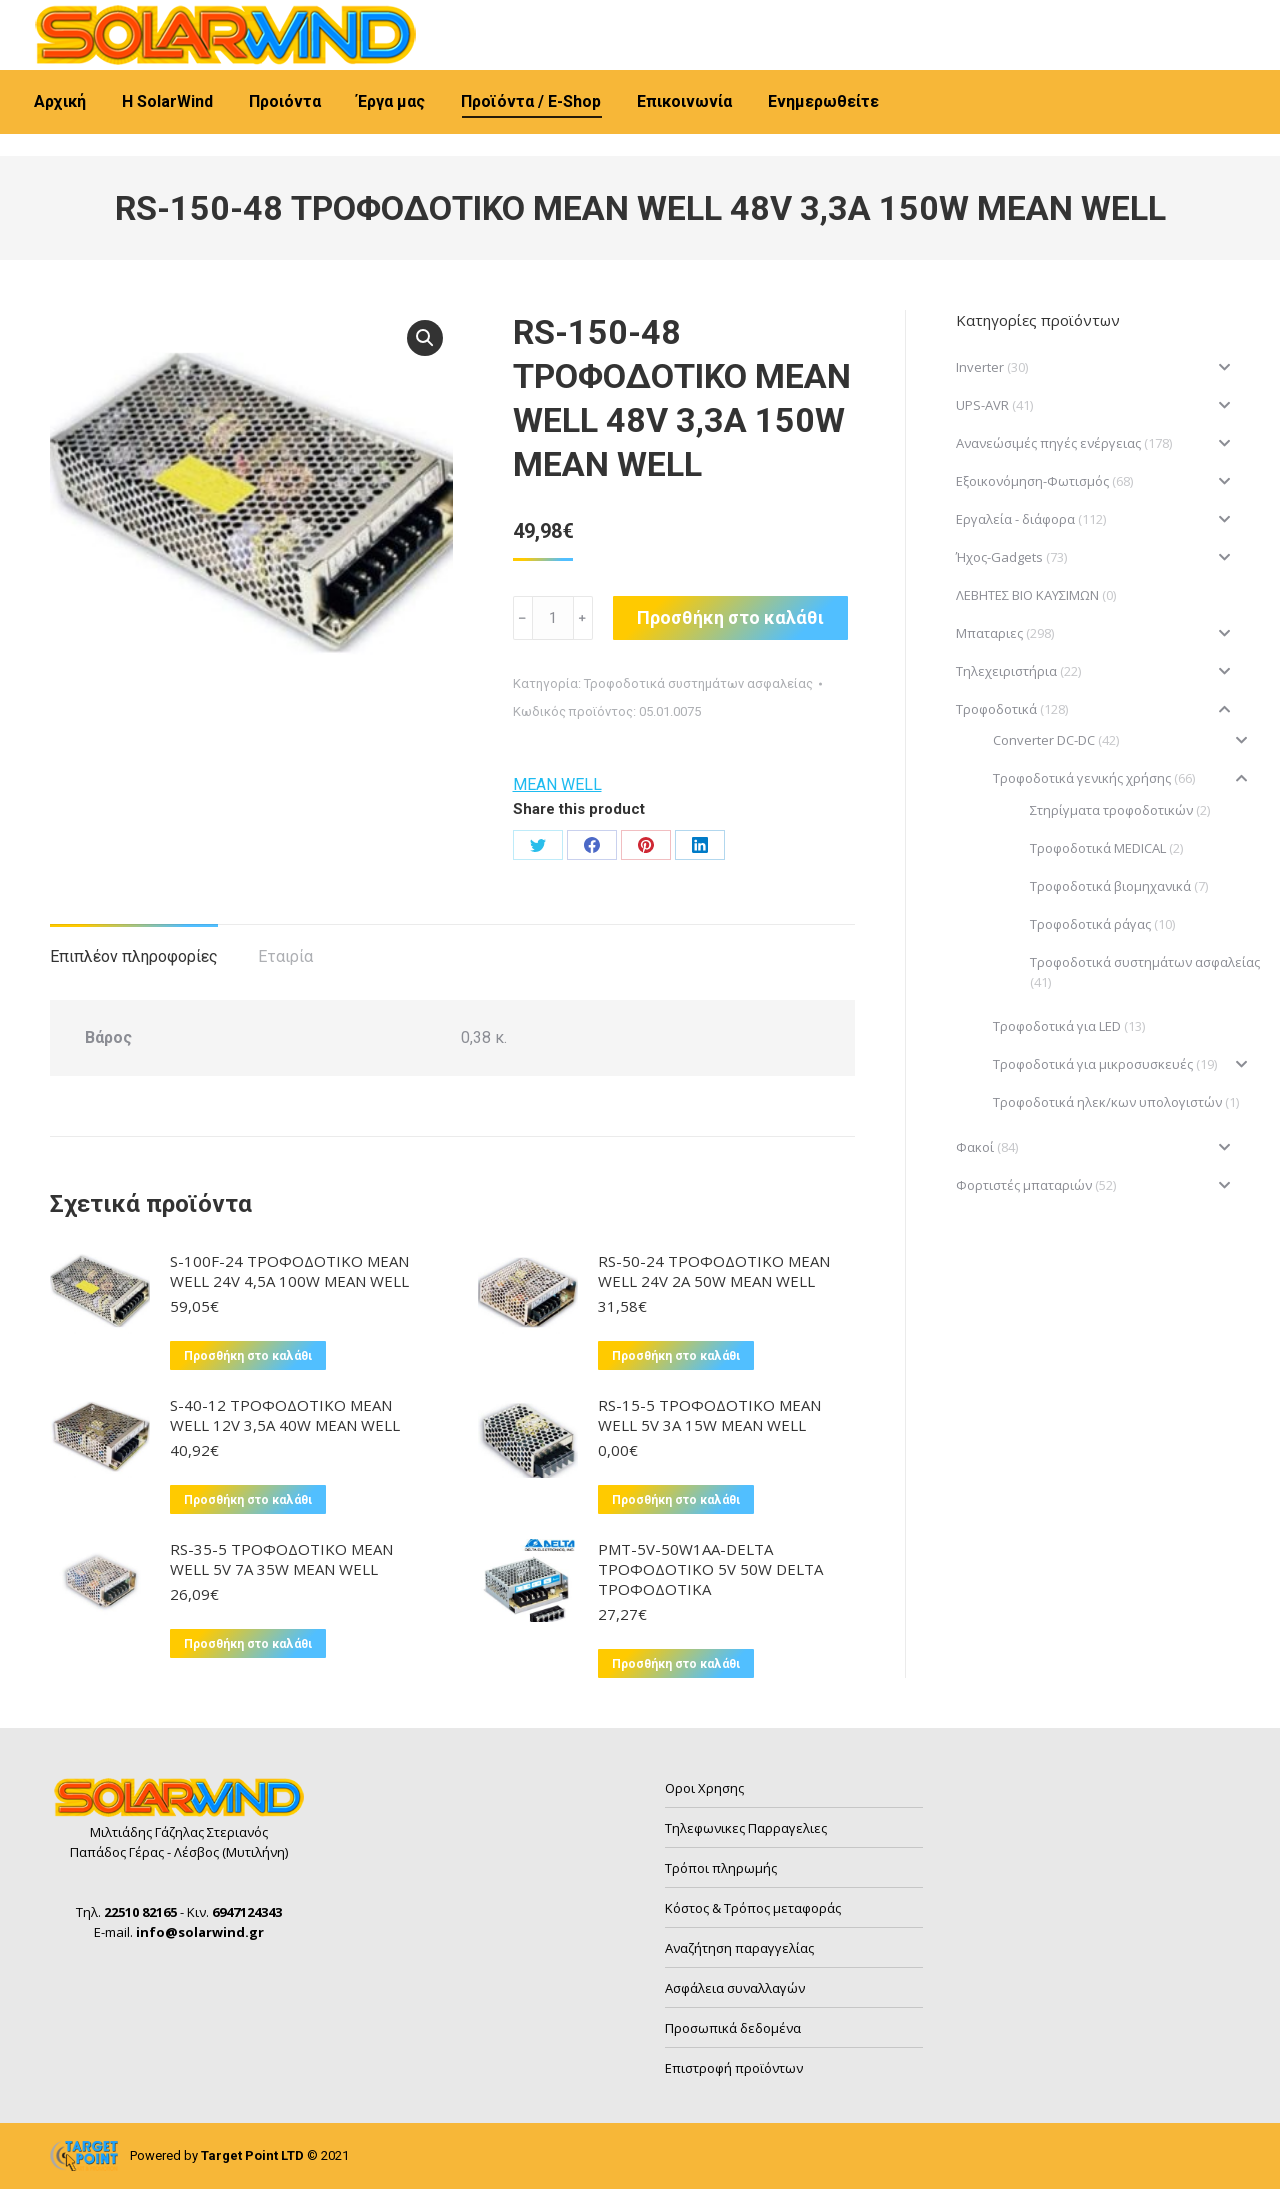 This screenshot has height=2189, width=1280. What do you see at coordinates (739, 1948) in the screenshot?
I see `Αναζήτηση παραγγελίας` at bounding box center [739, 1948].